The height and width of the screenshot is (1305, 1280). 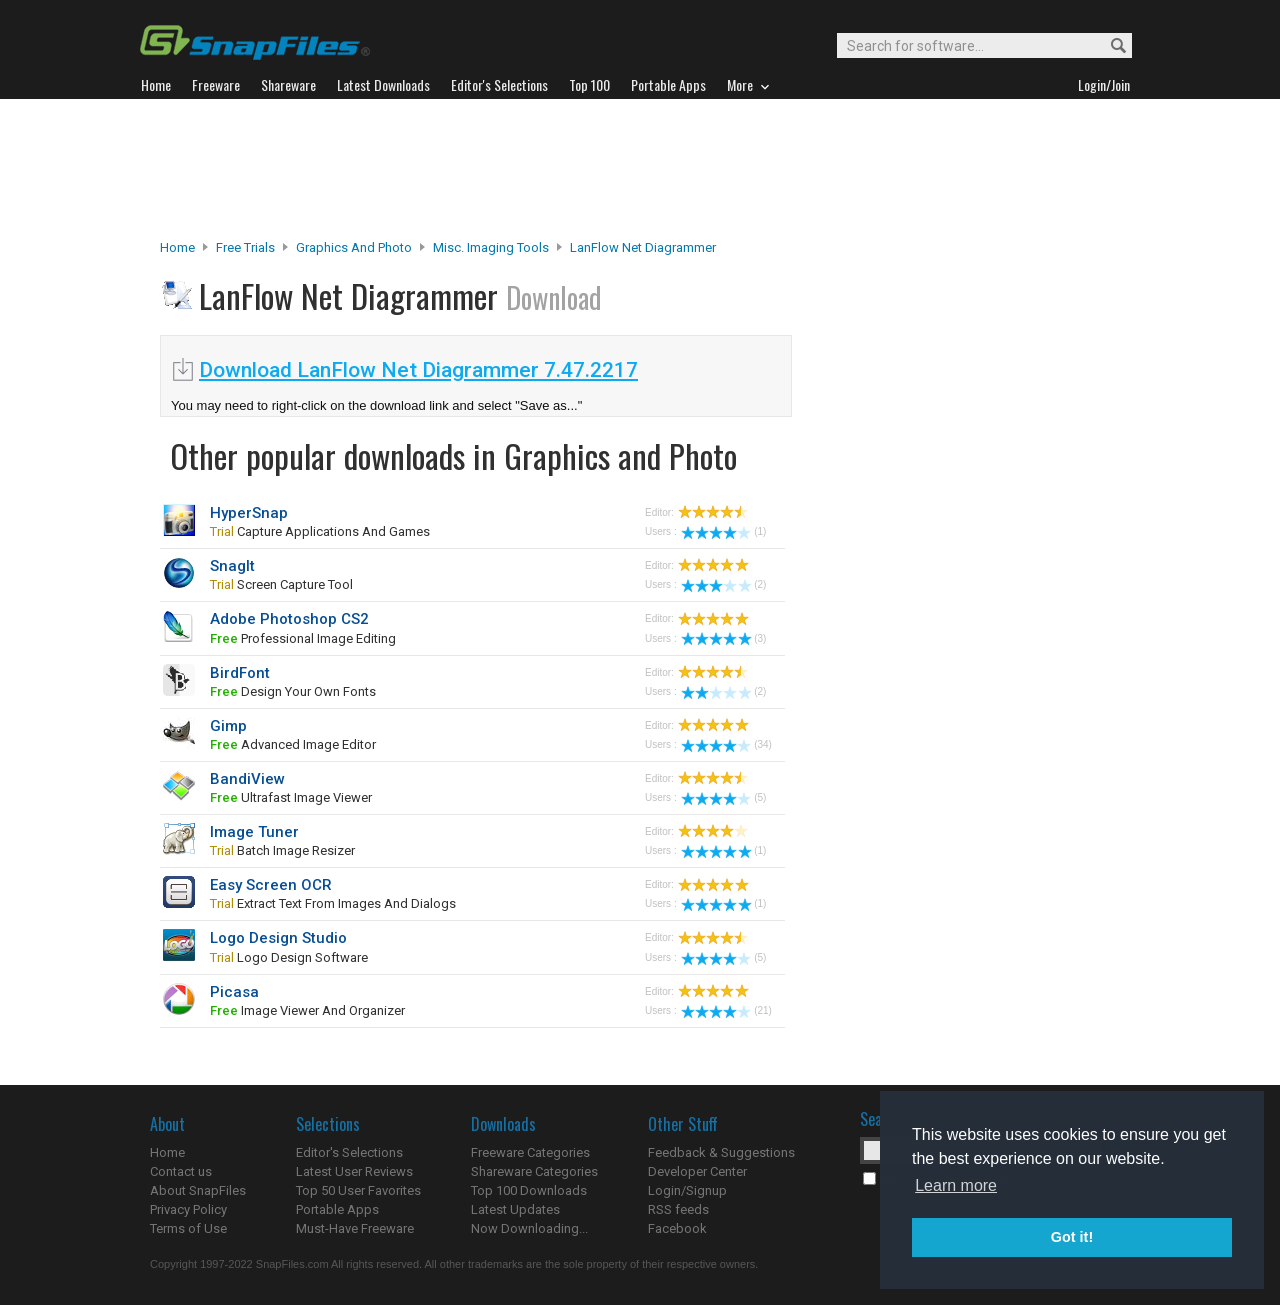 What do you see at coordinates (282, 850) in the screenshot?
I see `batch image resizer` at bounding box center [282, 850].